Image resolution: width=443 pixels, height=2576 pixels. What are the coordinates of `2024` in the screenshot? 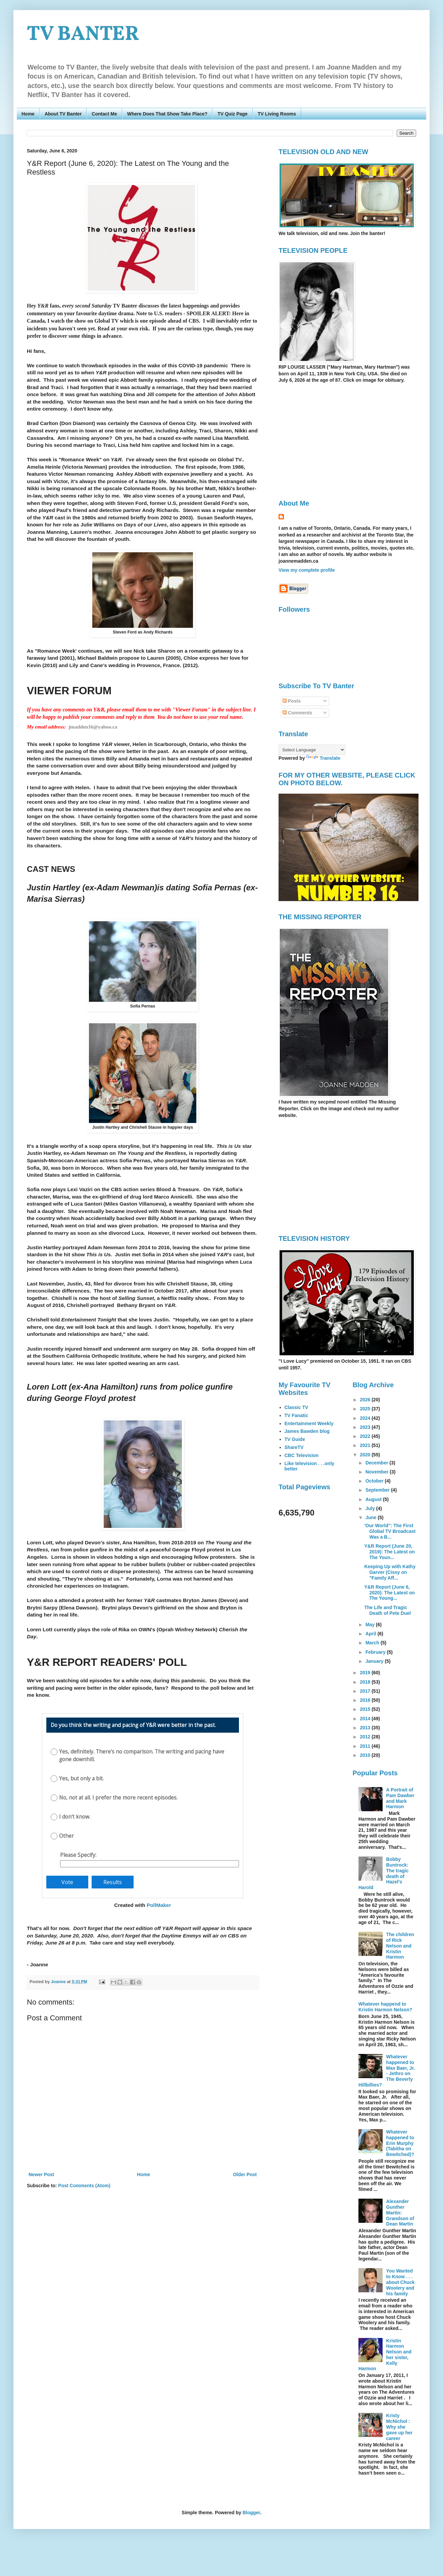 It's located at (366, 1418).